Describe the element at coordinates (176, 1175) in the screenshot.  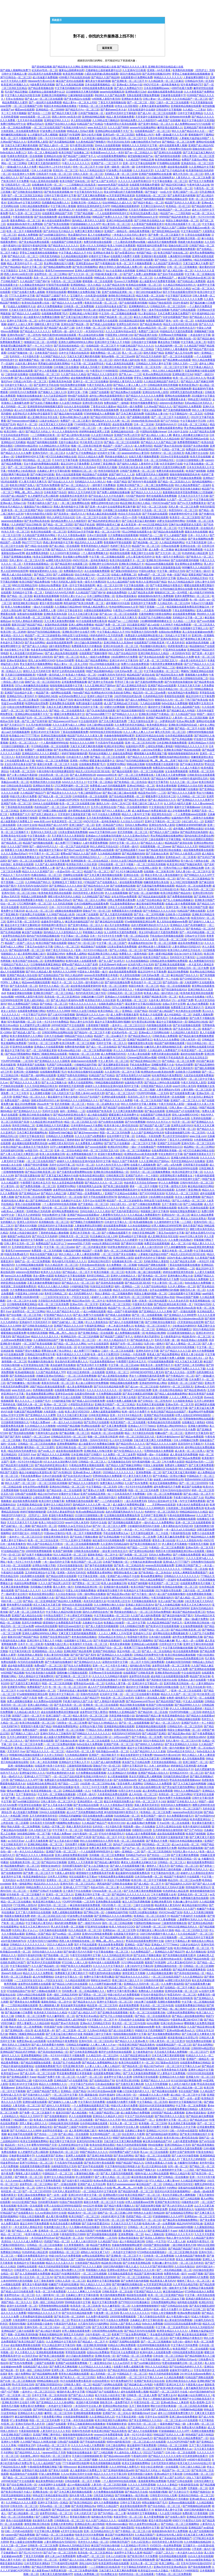
I see `18禁黄网站禁片免费观看女女` at that location.